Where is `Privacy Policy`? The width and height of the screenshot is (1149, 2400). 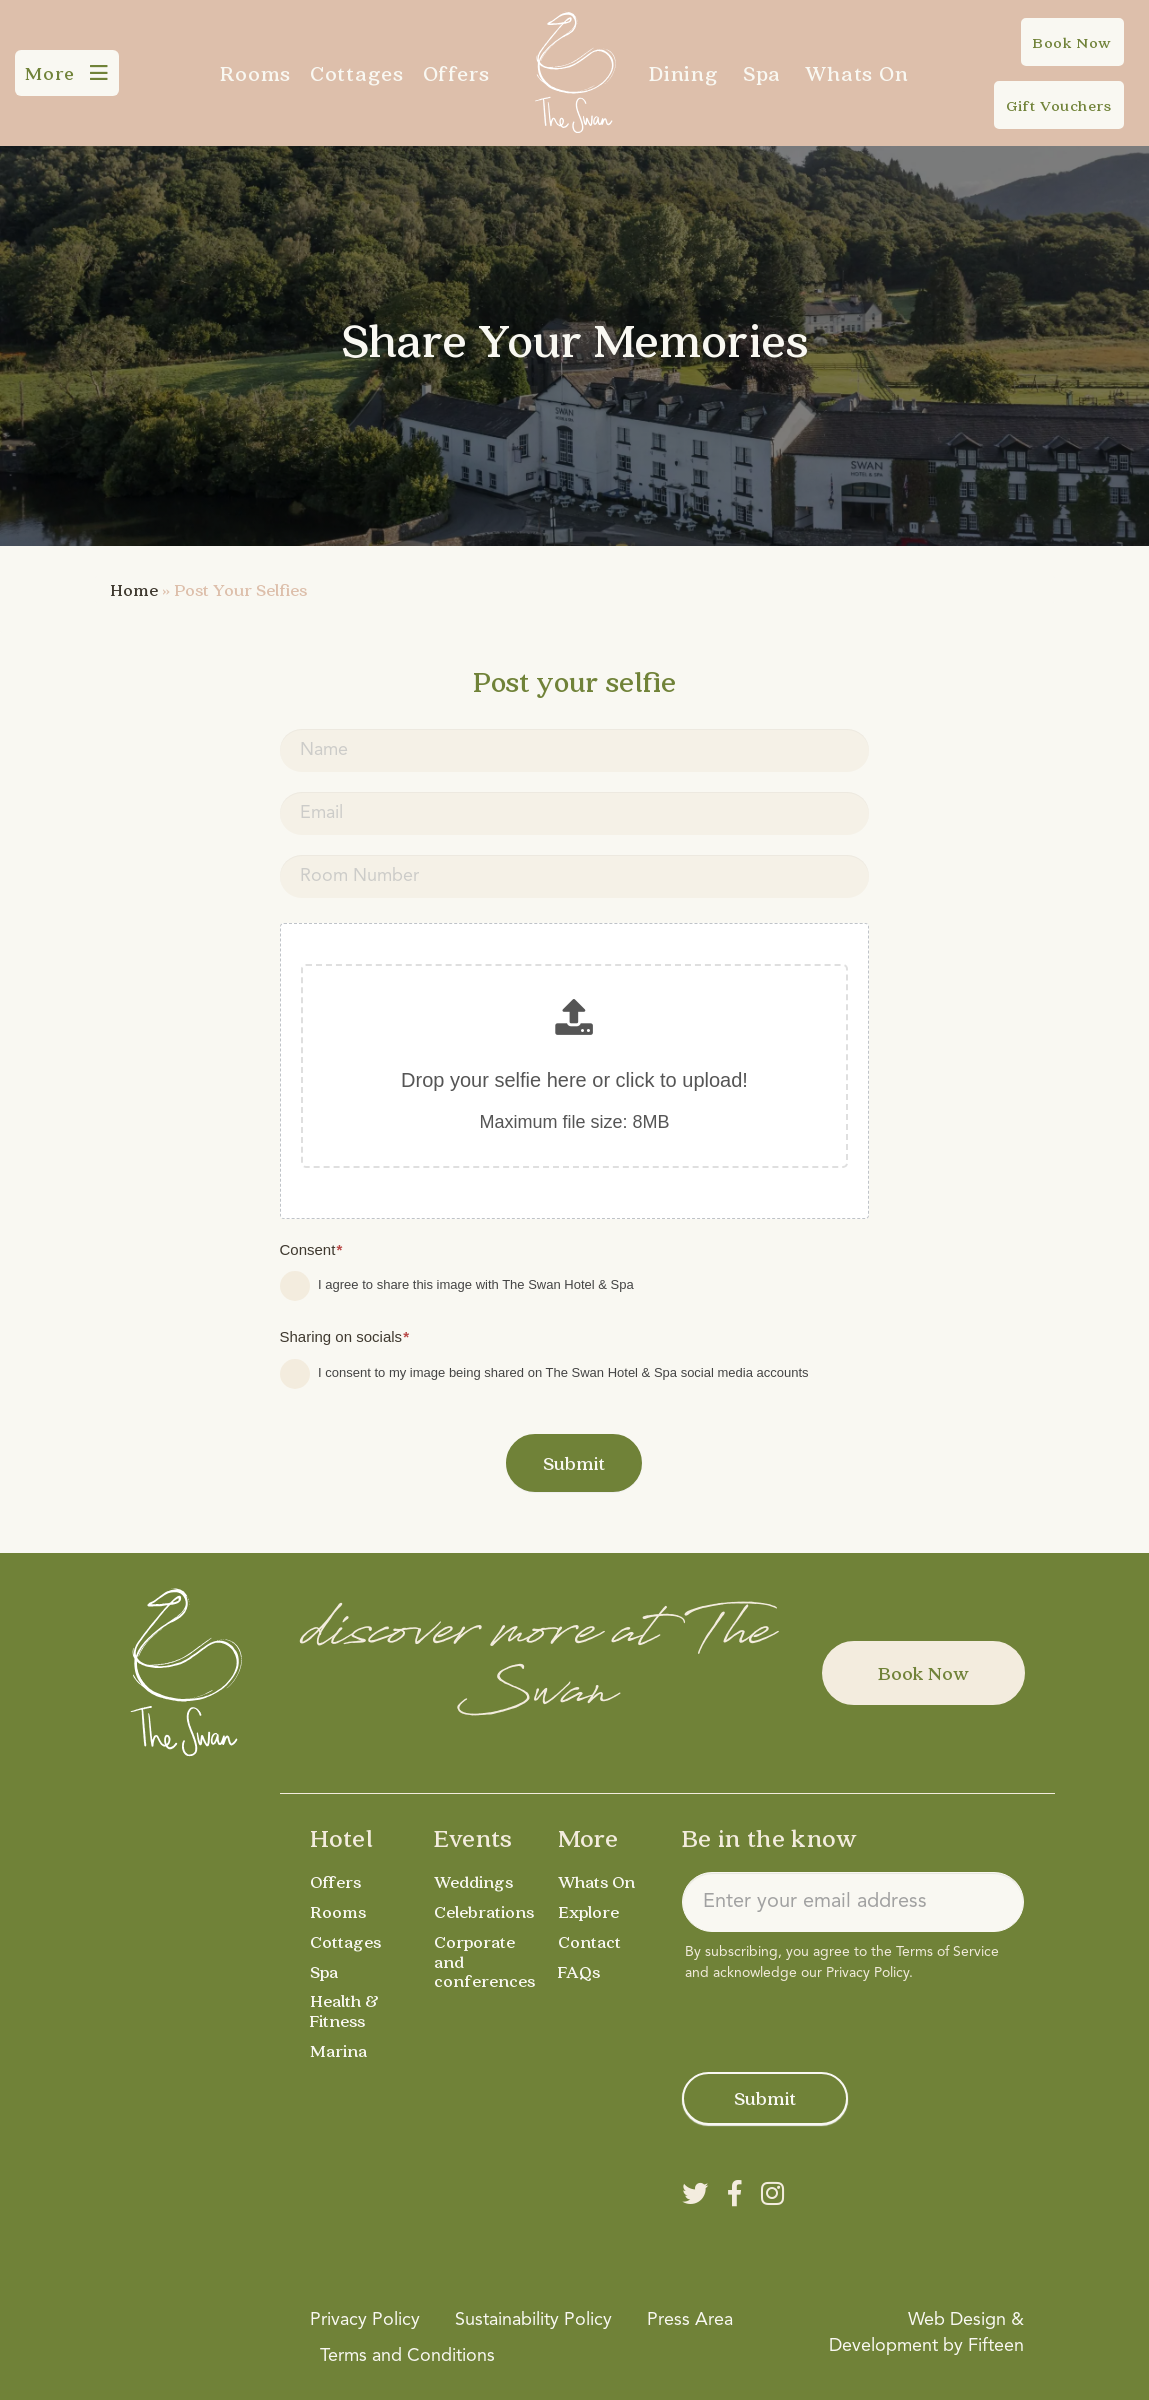
Privacy Policy is located at coordinates (867, 1973).